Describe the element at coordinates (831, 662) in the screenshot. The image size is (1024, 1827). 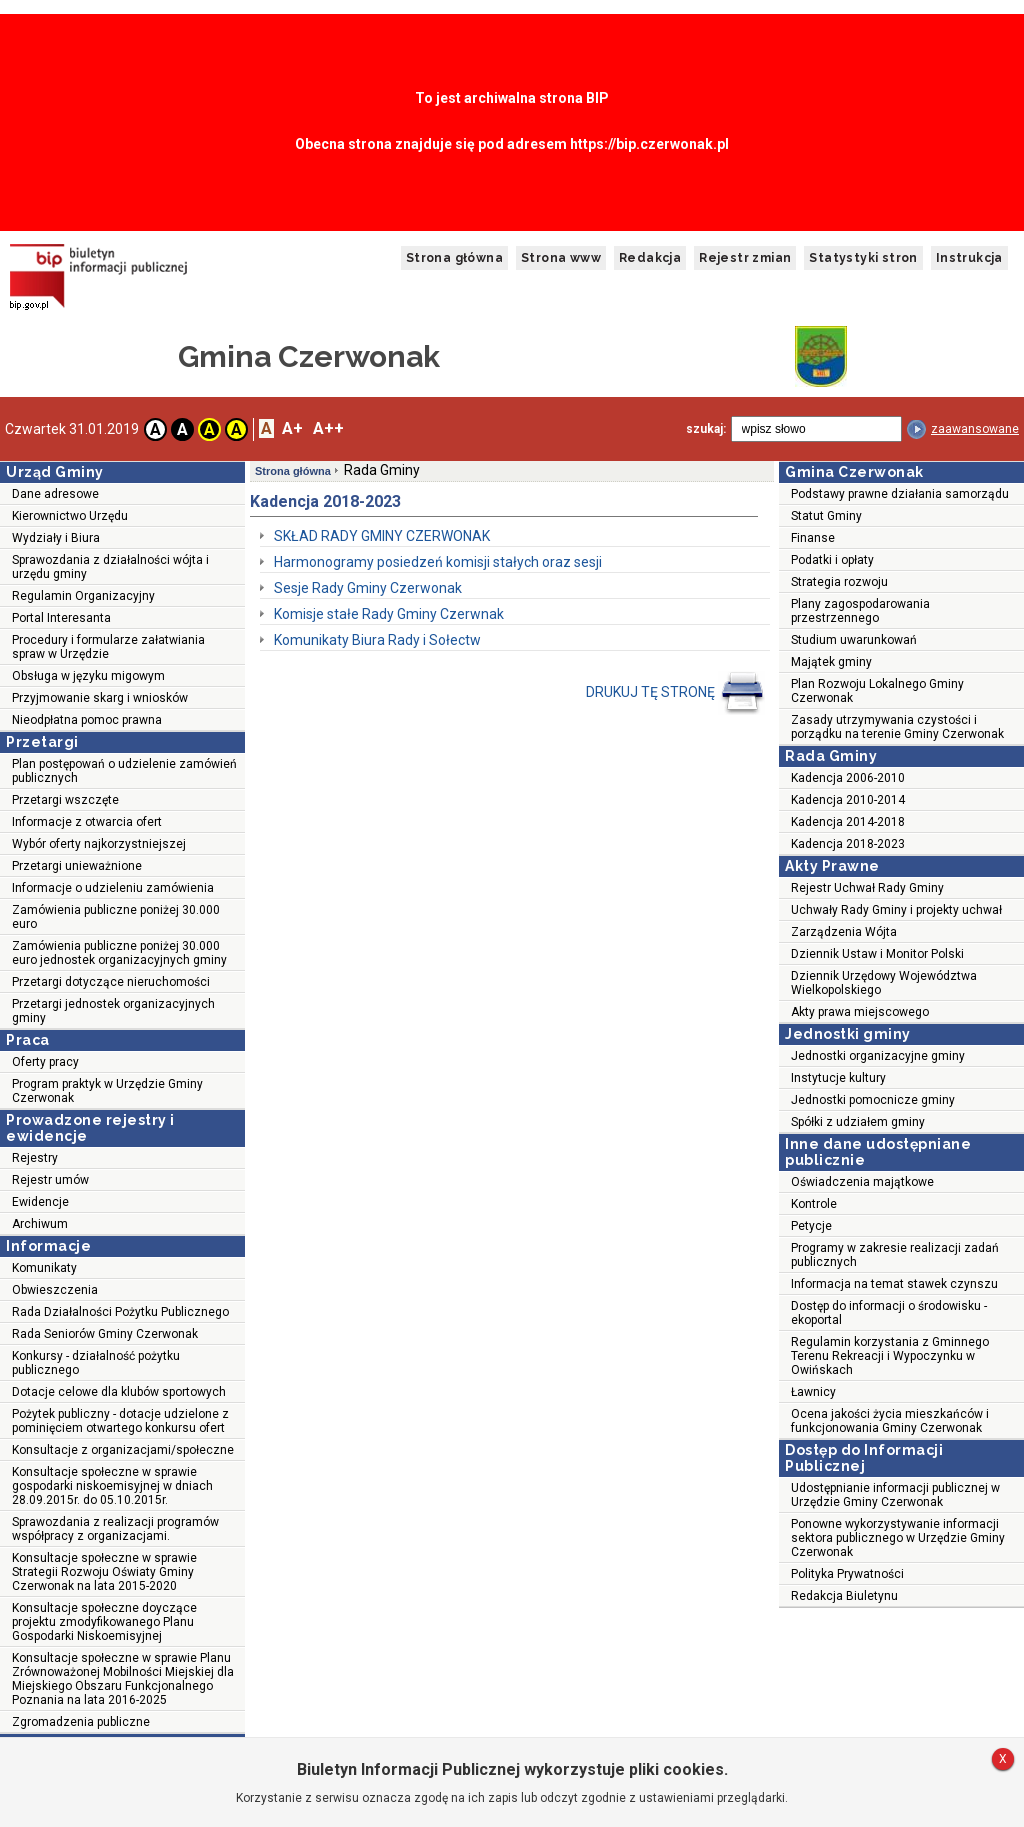
I see `Majątek gminy` at that location.